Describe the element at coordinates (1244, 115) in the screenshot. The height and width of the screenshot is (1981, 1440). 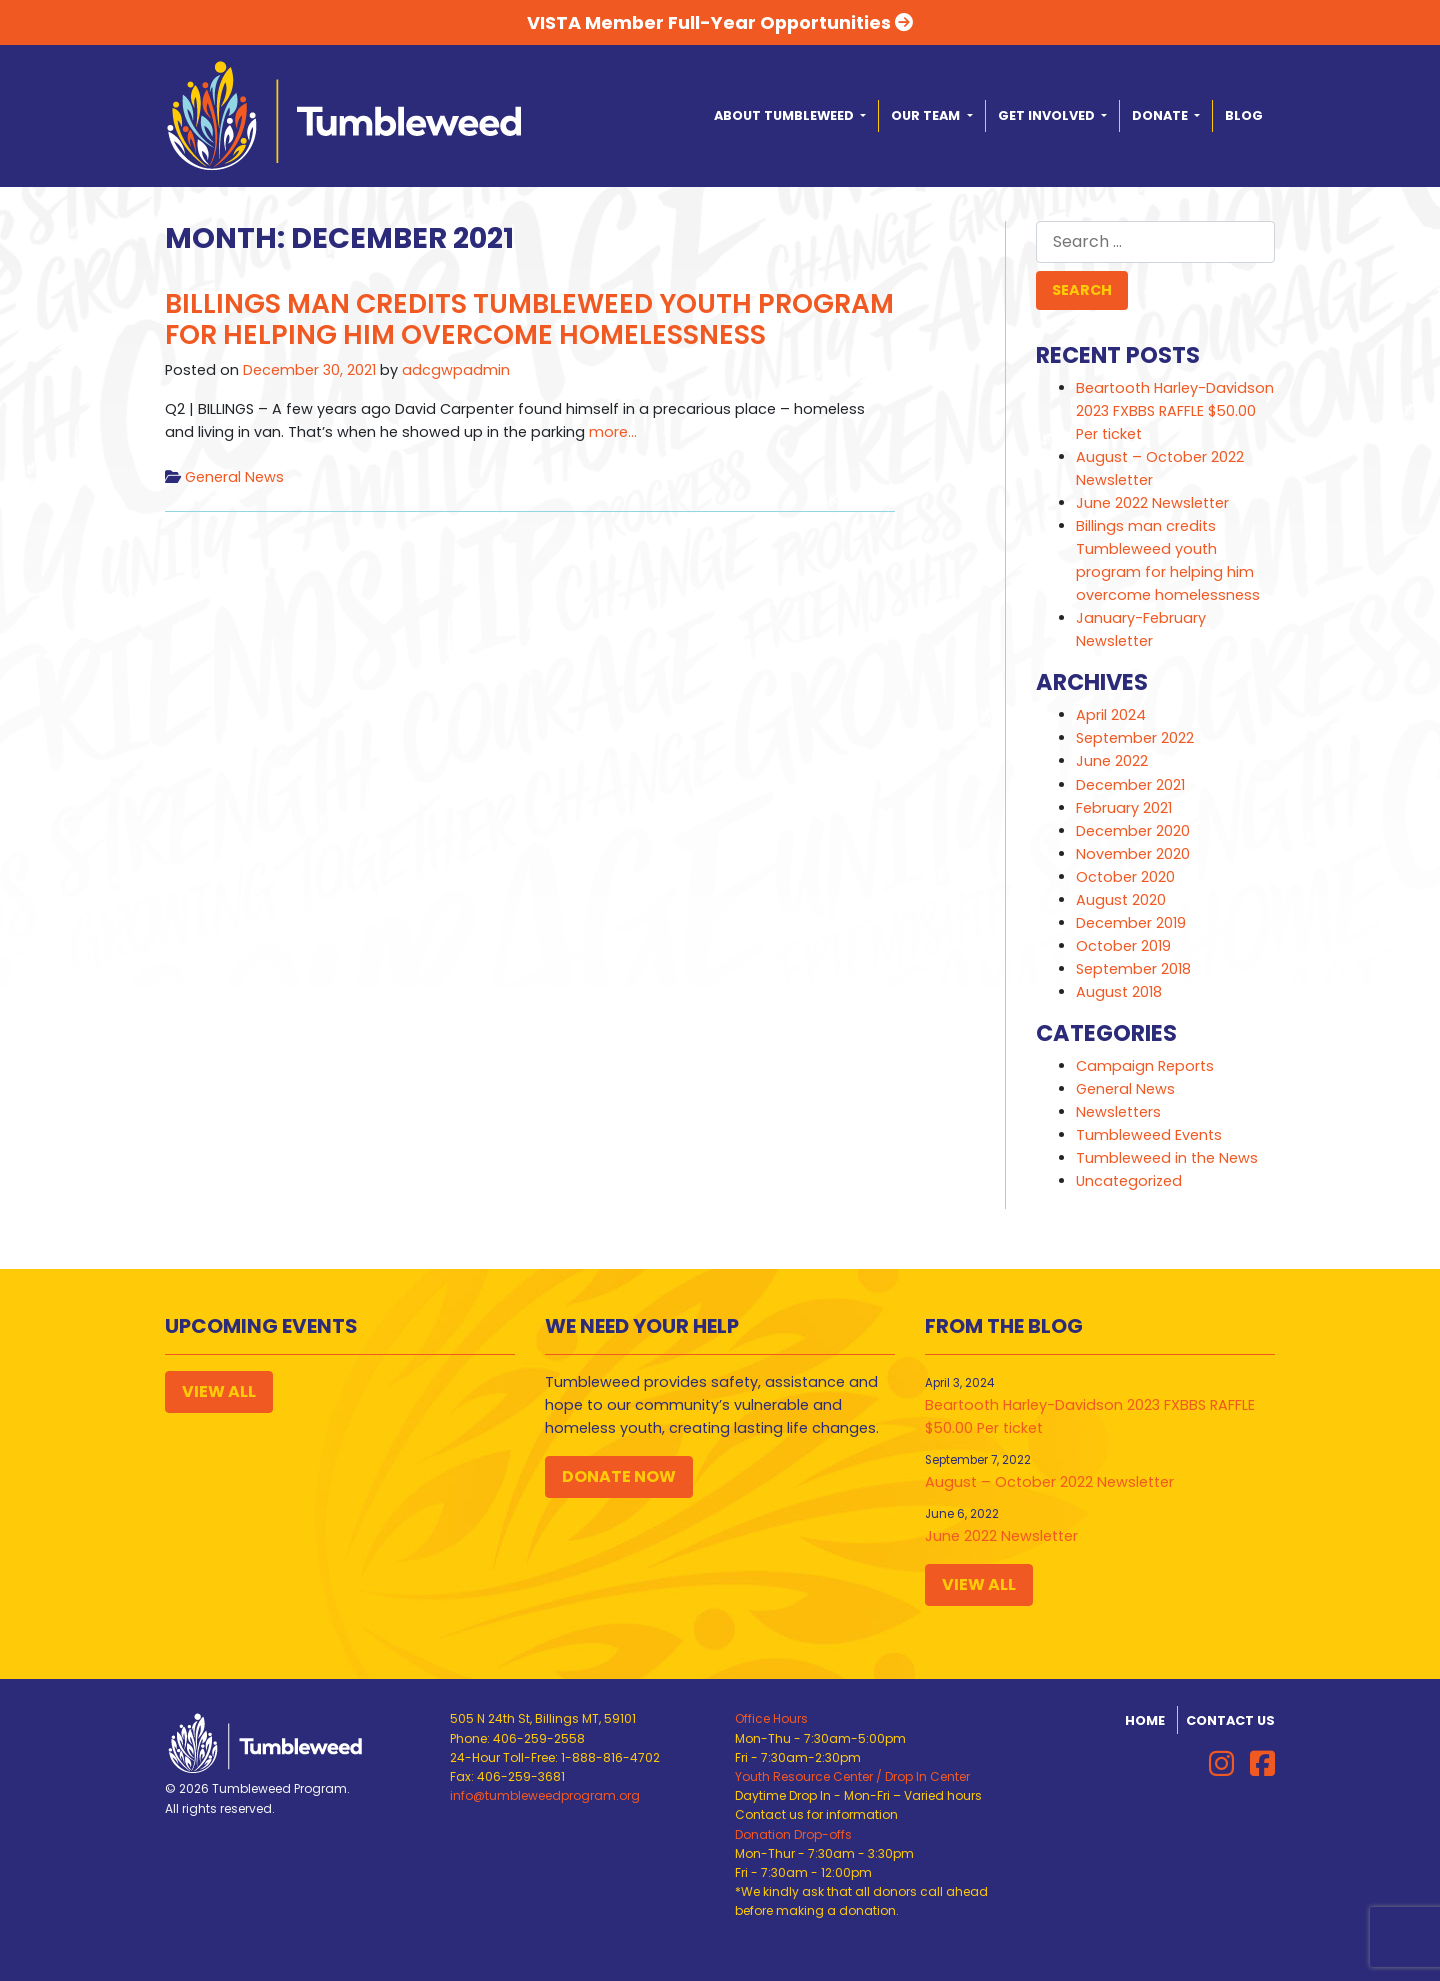
I see `Blog` at that location.